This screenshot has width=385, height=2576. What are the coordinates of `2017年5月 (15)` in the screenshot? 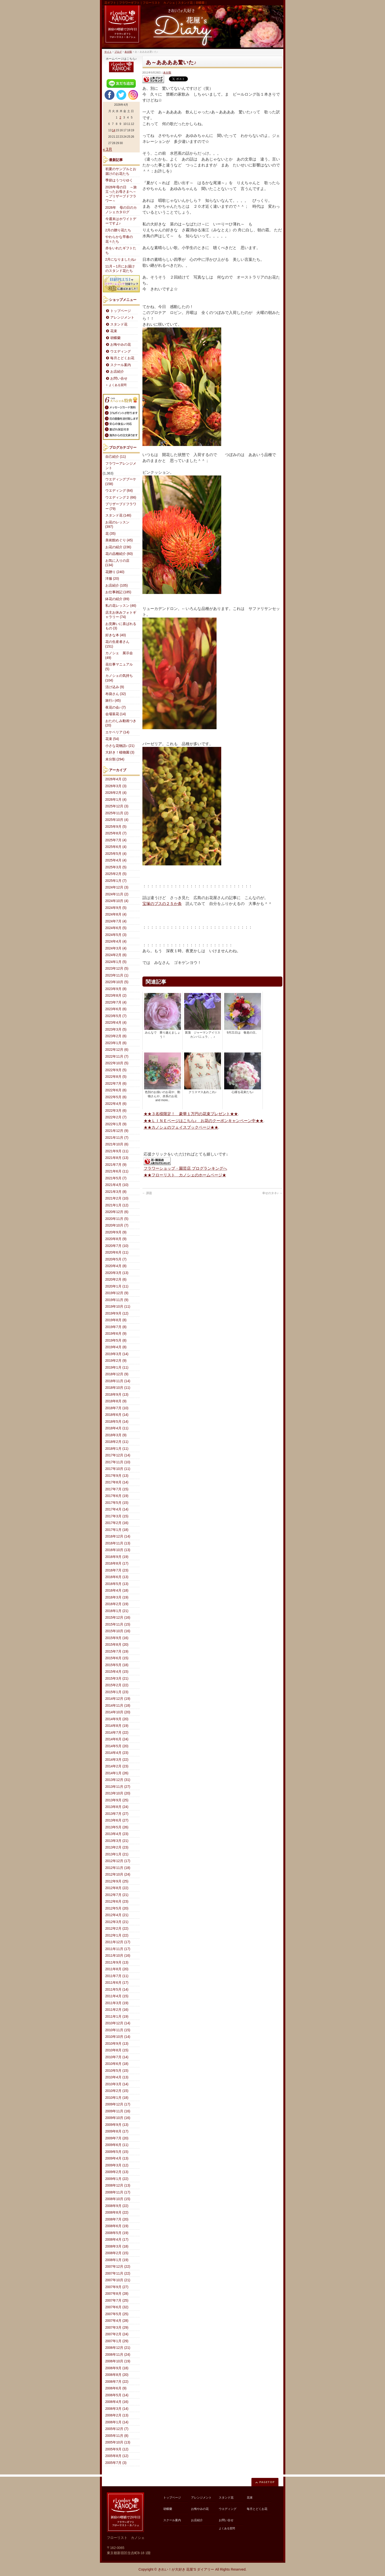 It's located at (116, 1503).